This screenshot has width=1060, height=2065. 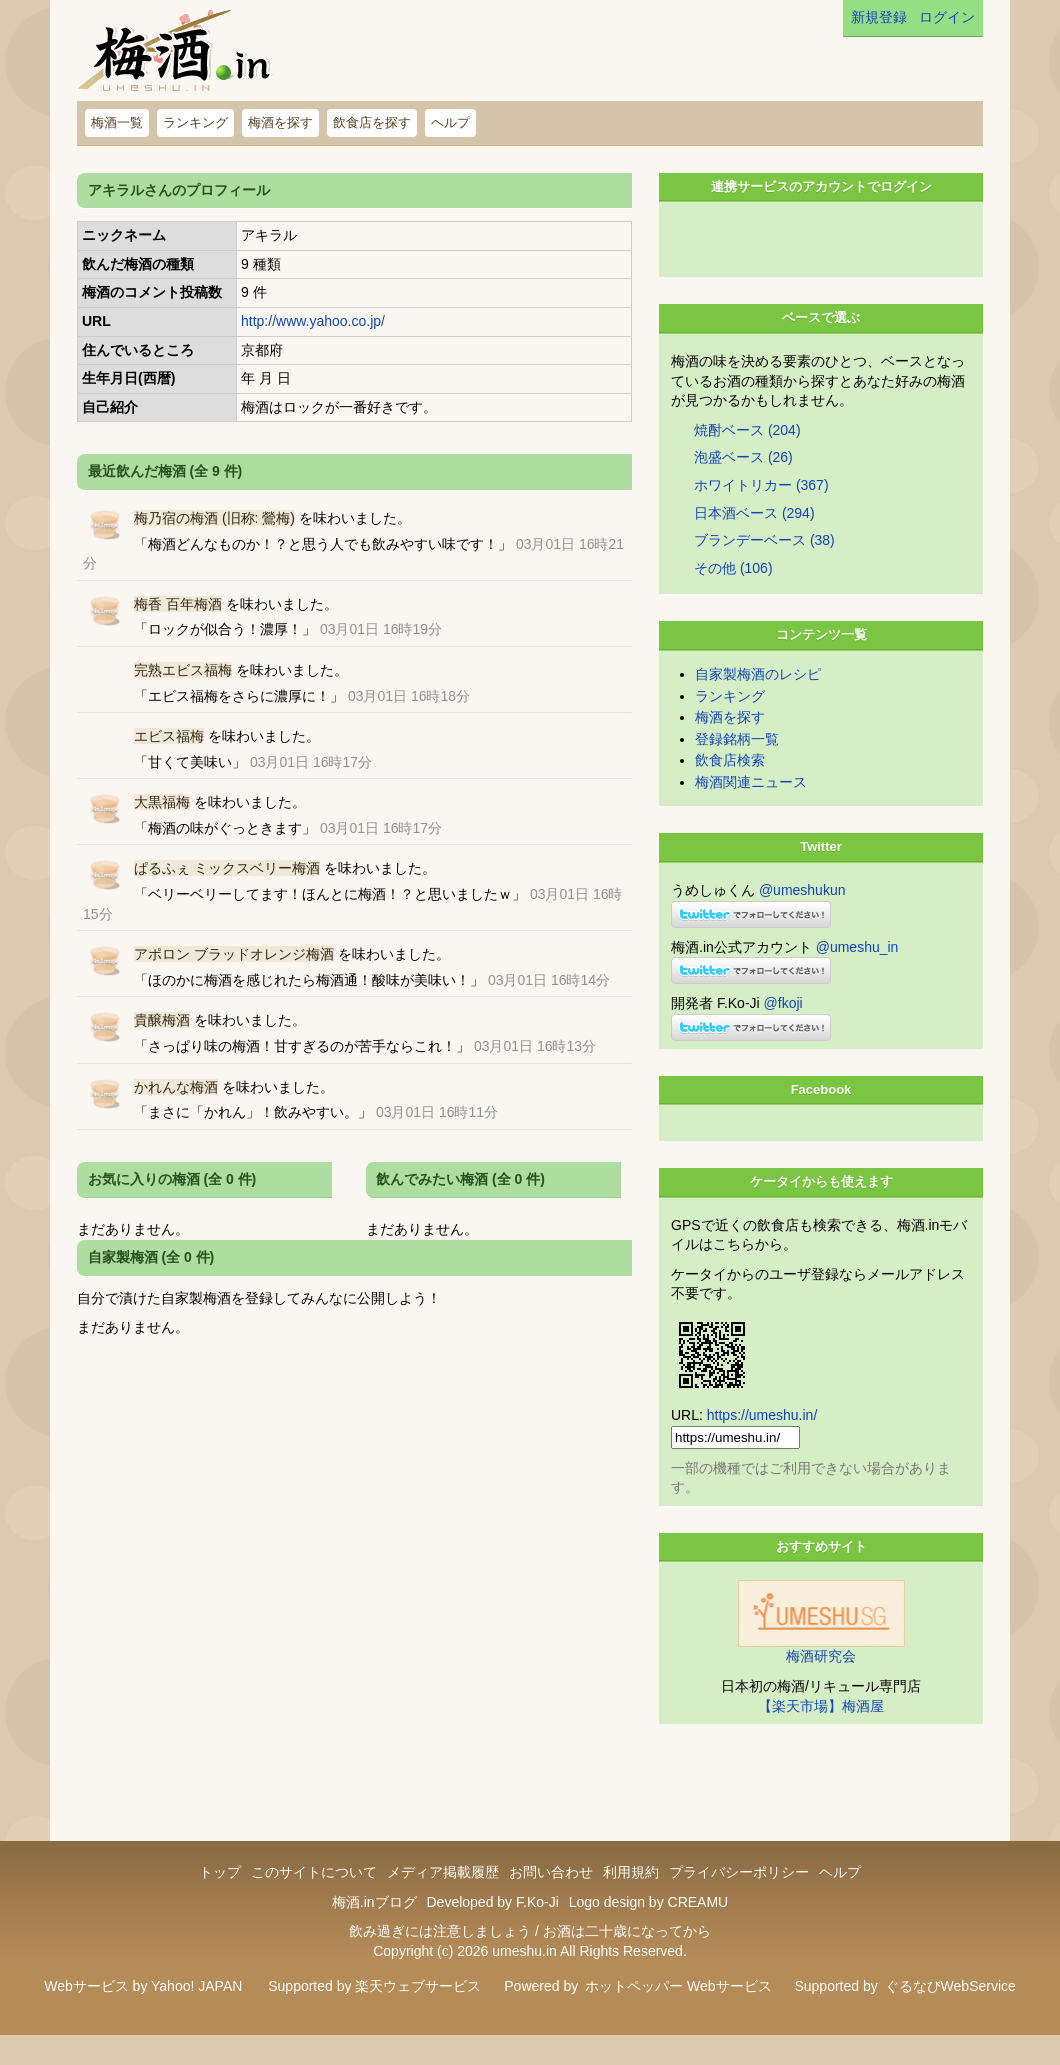 What do you see at coordinates (743, 487) in the screenshot?
I see `泡盛ベース (26)` at bounding box center [743, 487].